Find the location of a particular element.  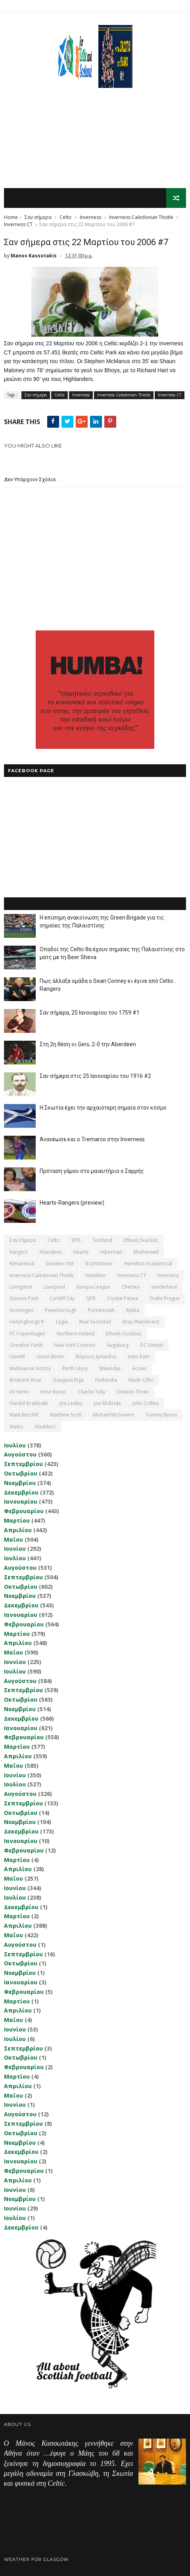

Motherwell is located at coordinates (146, 1252).